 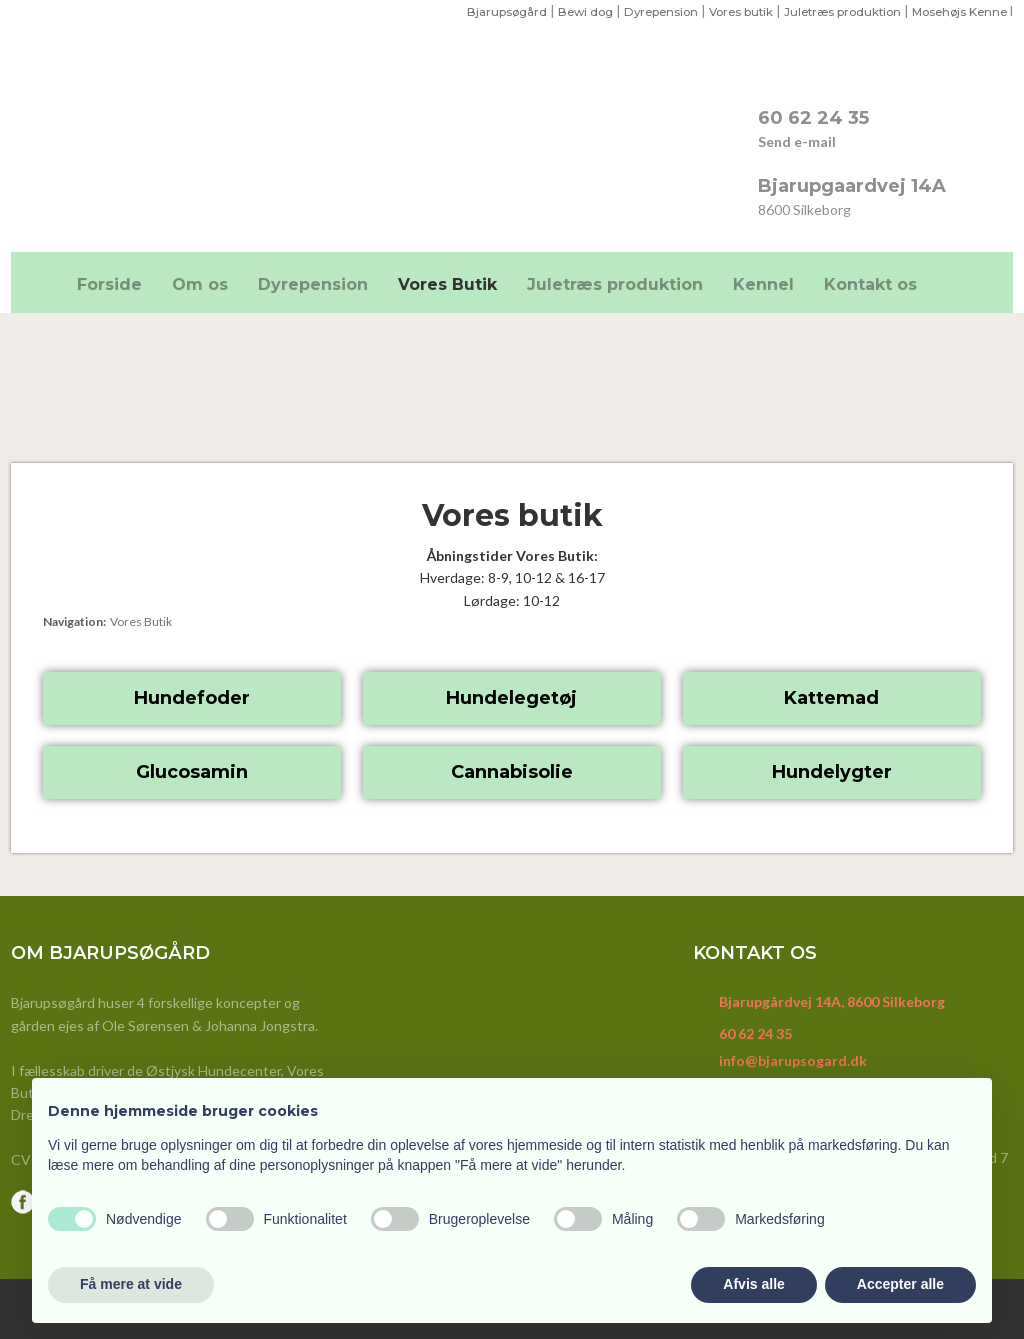 What do you see at coordinates (832, 1001) in the screenshot?
I see `Bjarupgårdvej 14A, 8600 Silkeborg` at bounding box center [832, 1001].